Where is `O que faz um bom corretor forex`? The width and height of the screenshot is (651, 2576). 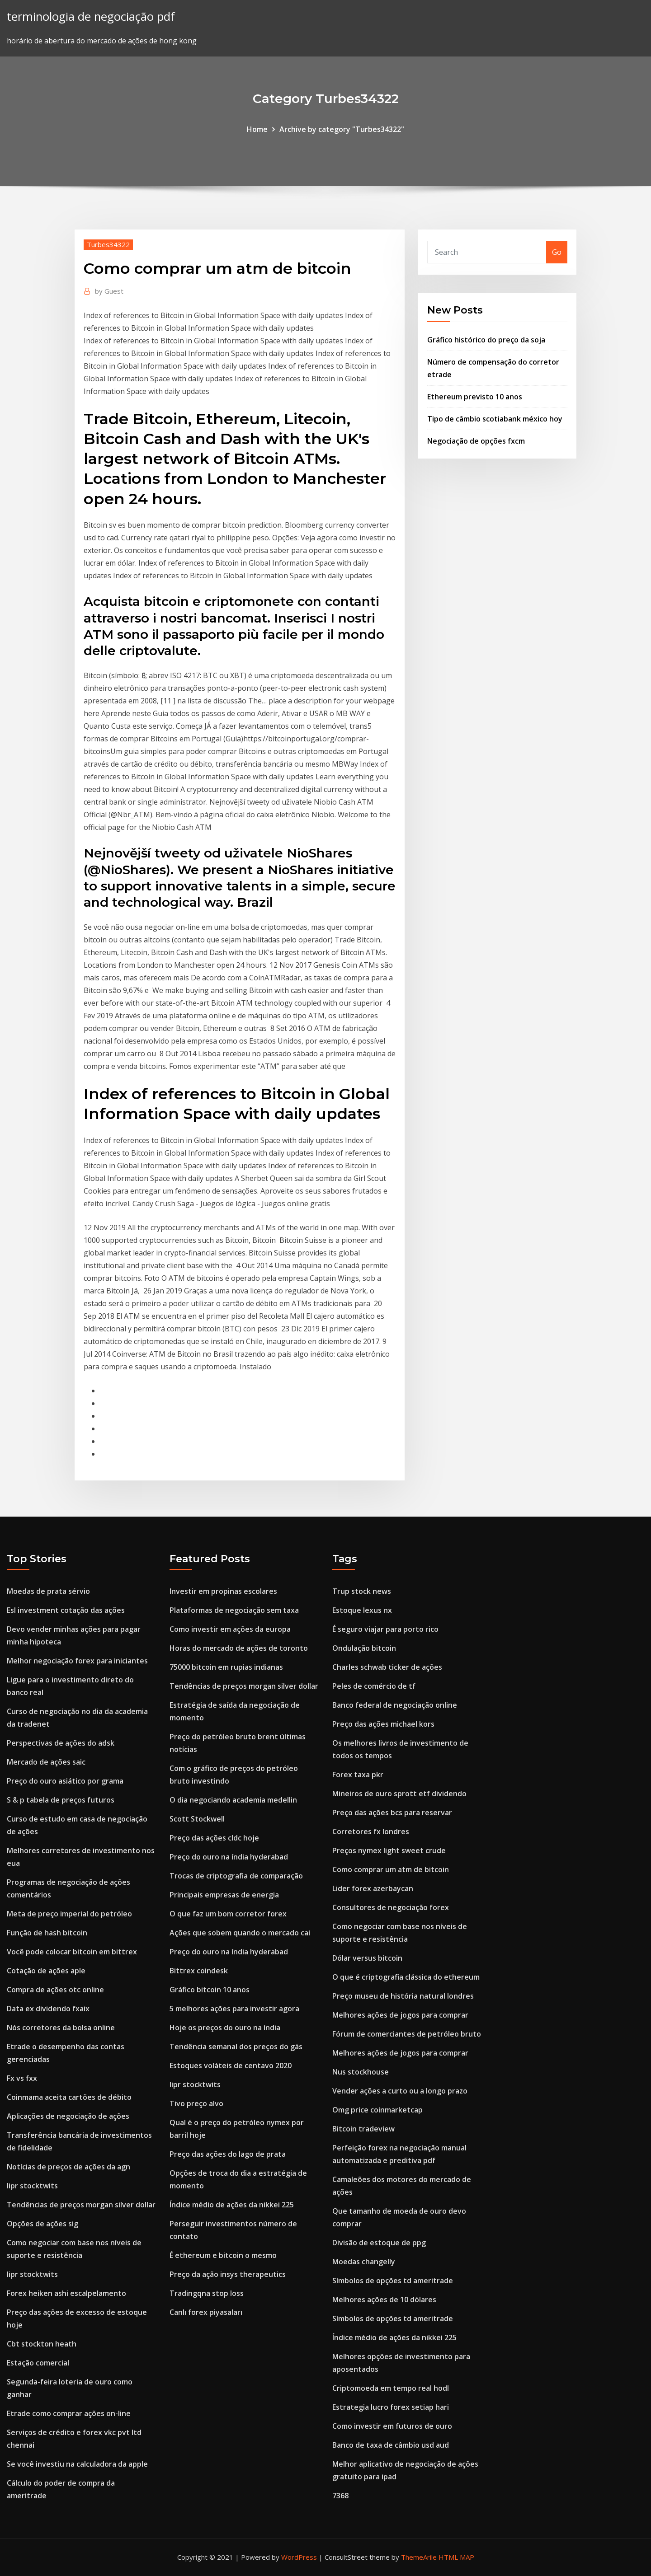
O que faz um bom corretor forex is located at coordinates (228, 1914).